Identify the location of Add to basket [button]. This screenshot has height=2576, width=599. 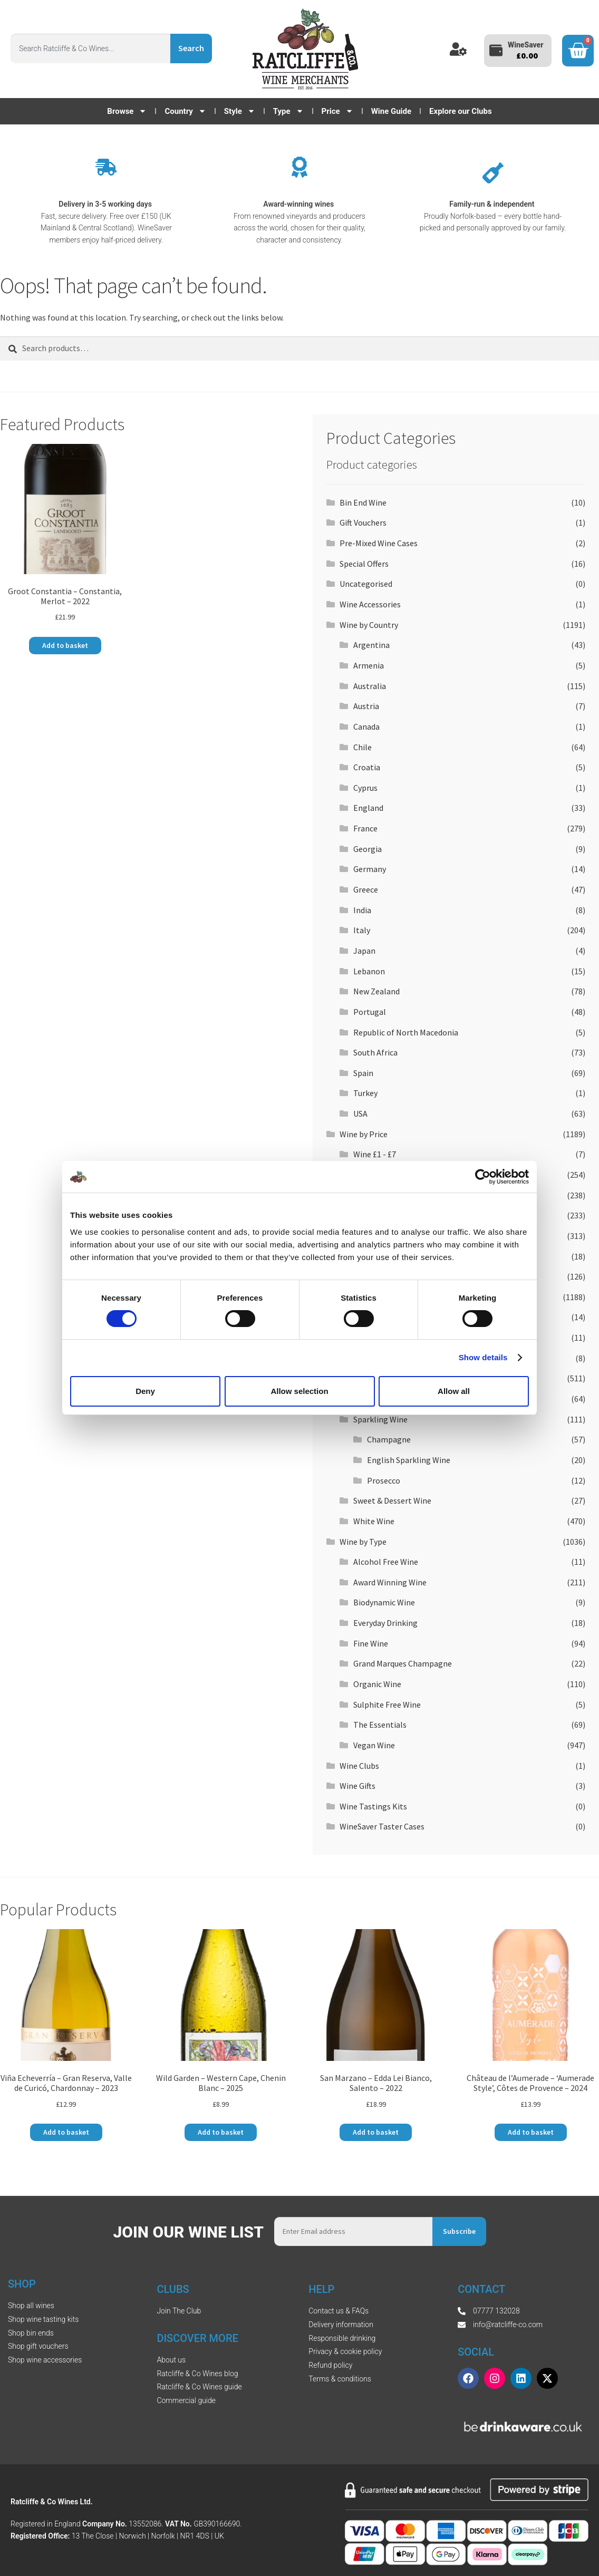
(65, 645).